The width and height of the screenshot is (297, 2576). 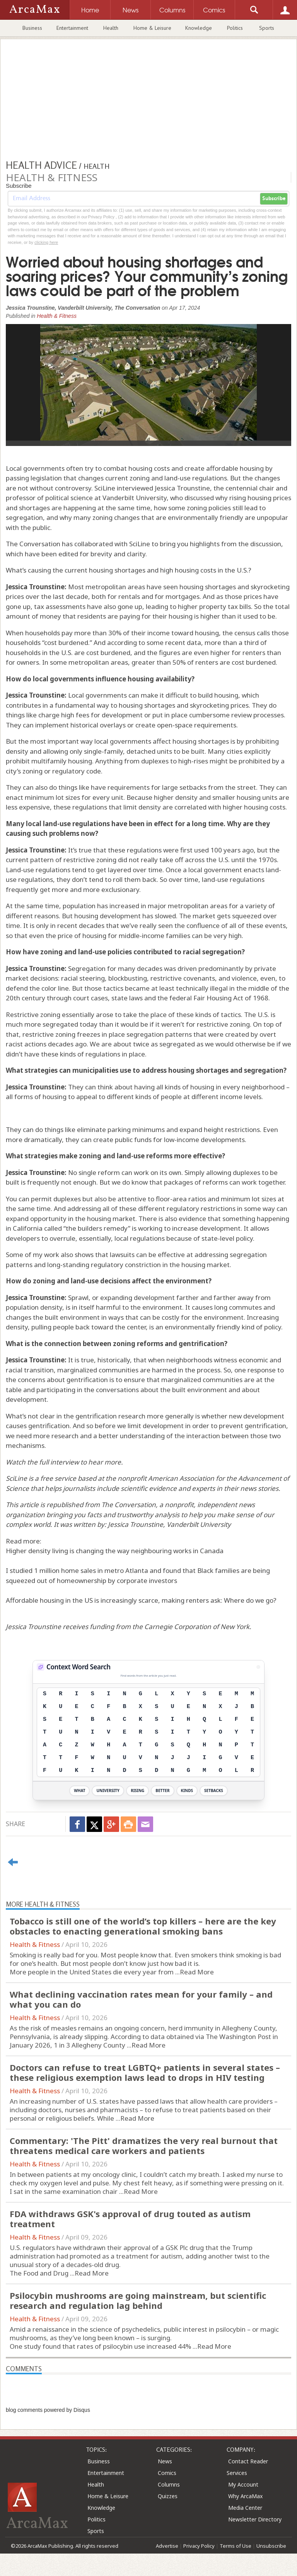 What do you see at coordinates (16, 1478) in the screenshot?
I see `SciLine` at bounding box center [16, 1478].